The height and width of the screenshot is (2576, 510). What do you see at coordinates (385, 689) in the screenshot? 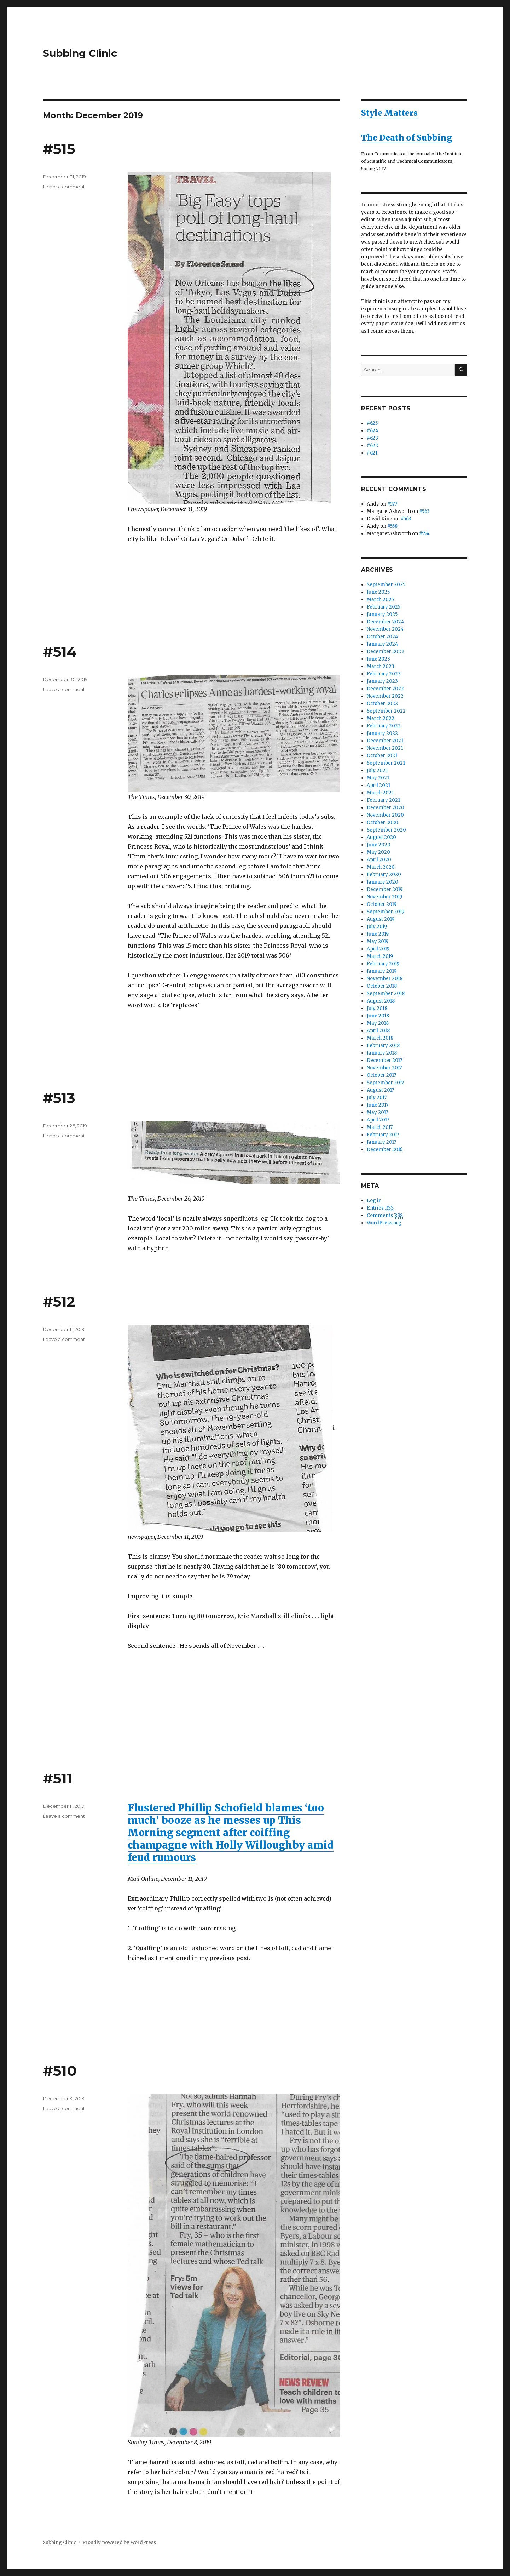
I see `December 2022` at bounding box center [385, 689].